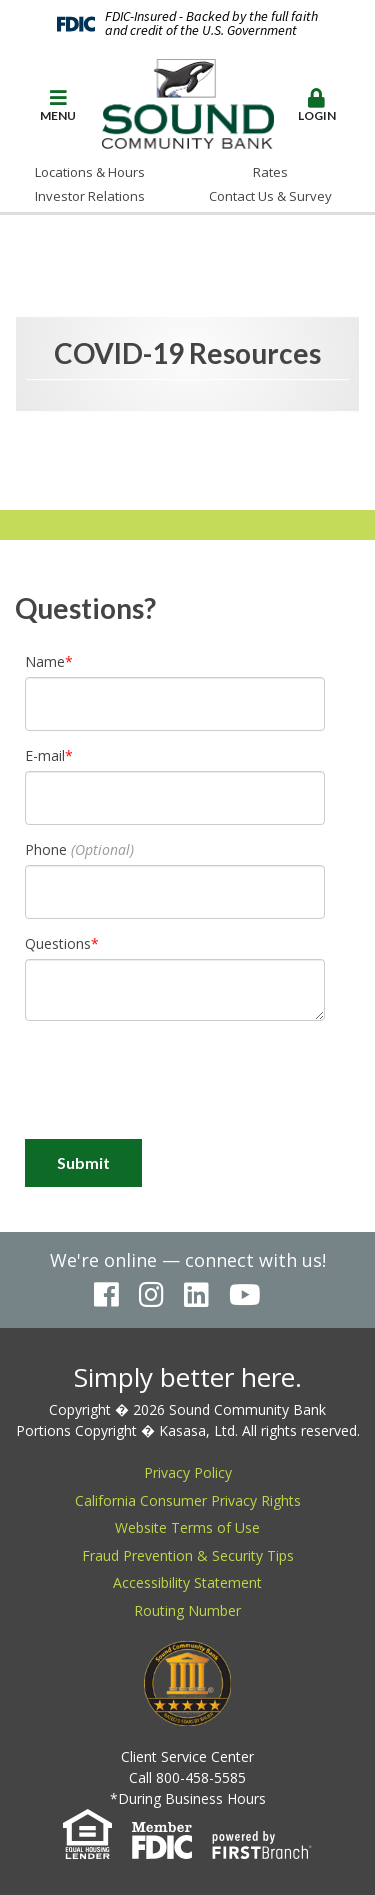  What do you see at coordinates (317, 105) in the screenshot?
I see `Login` at bounding box center [317, 105].